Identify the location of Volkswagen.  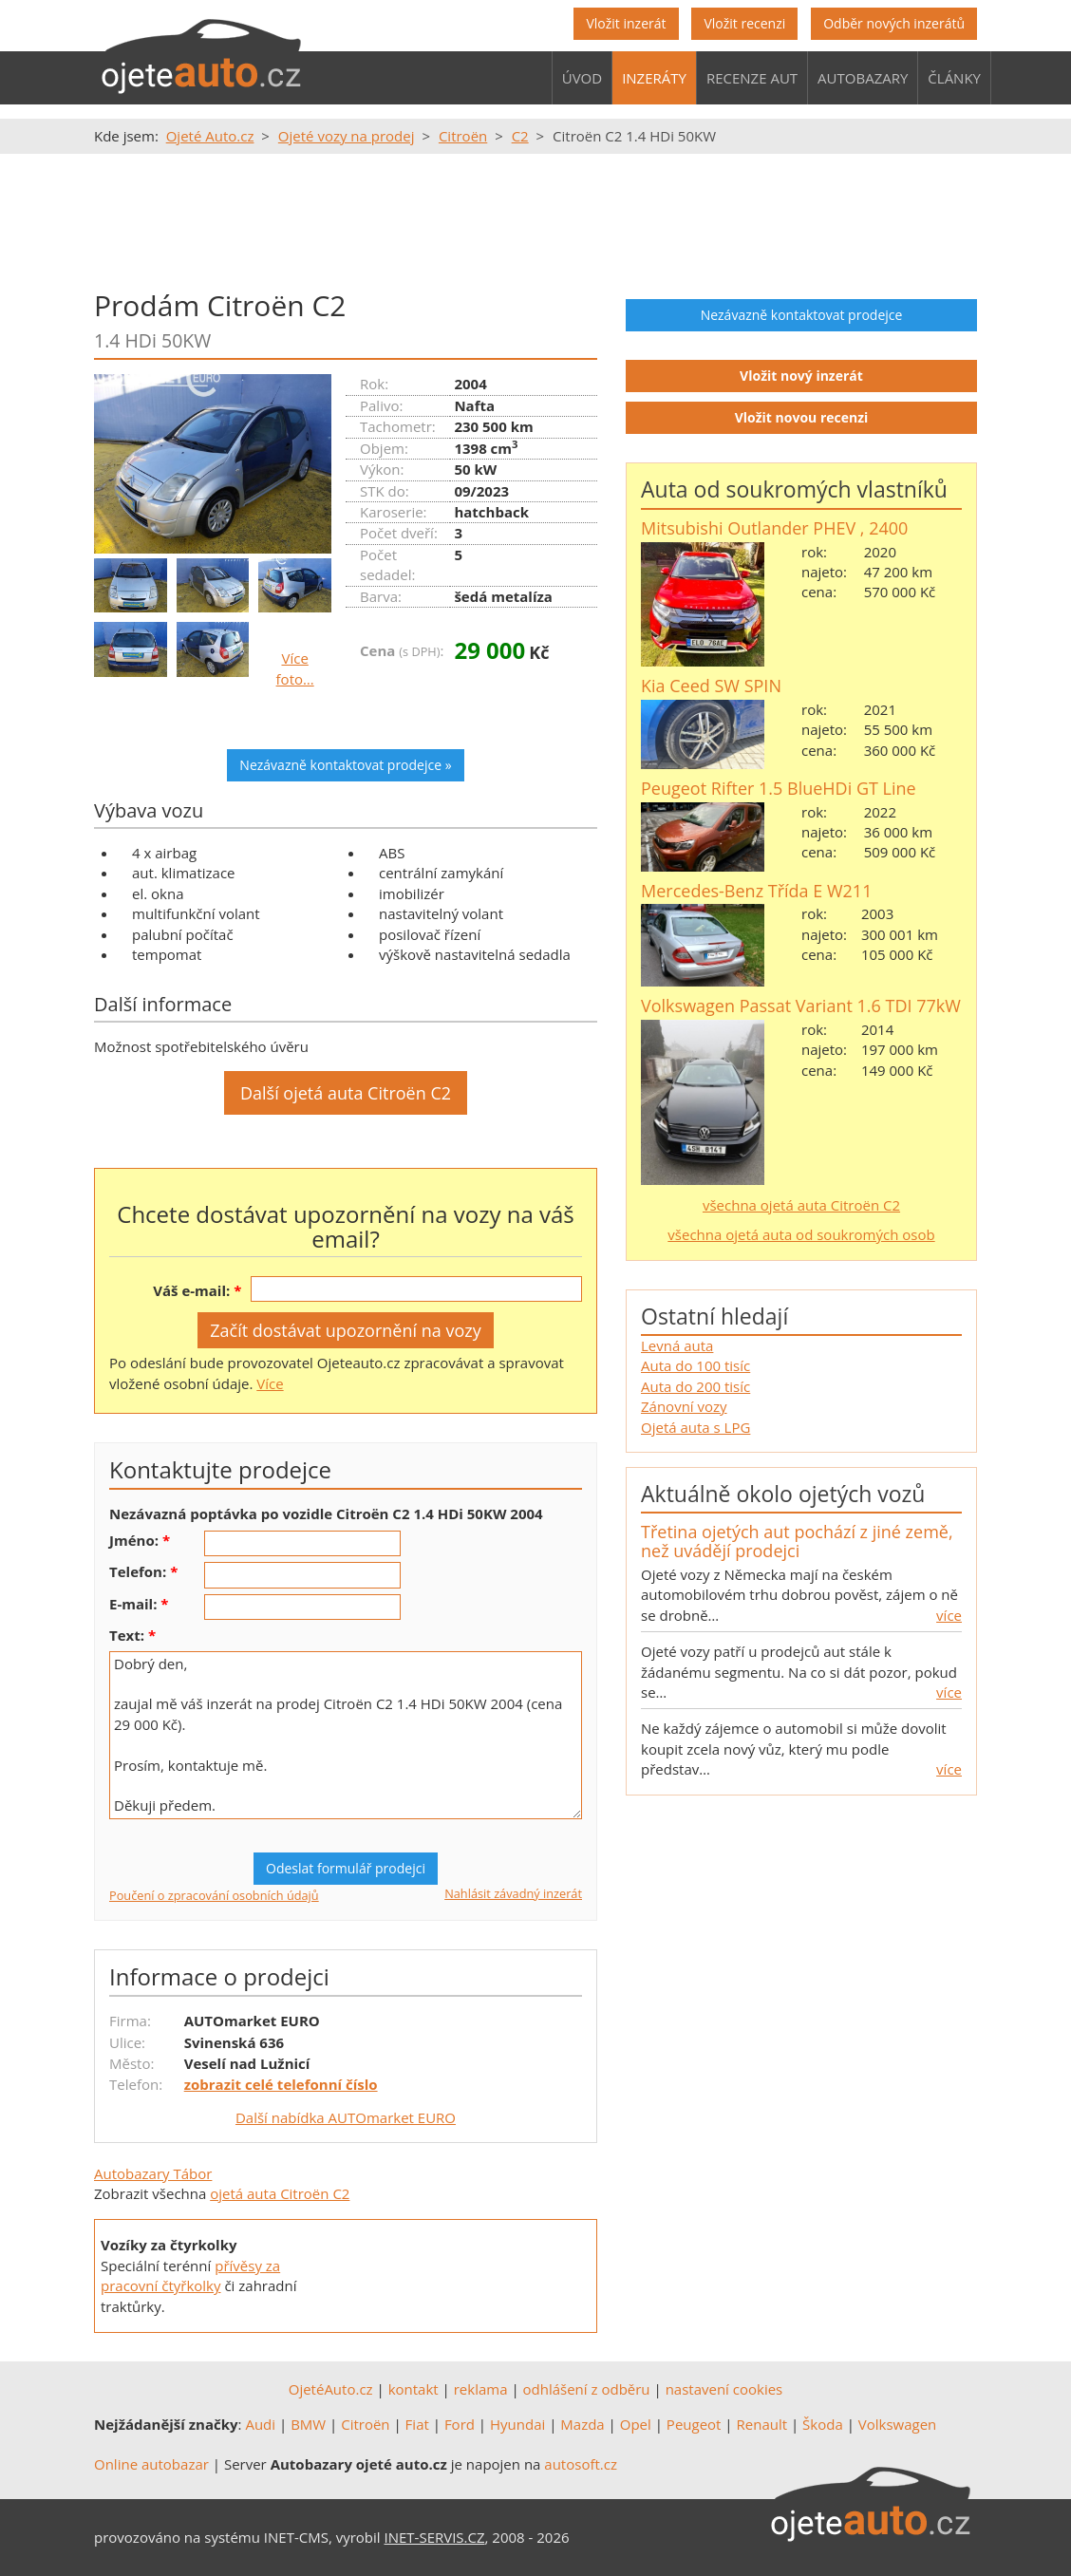
(897, 2424).